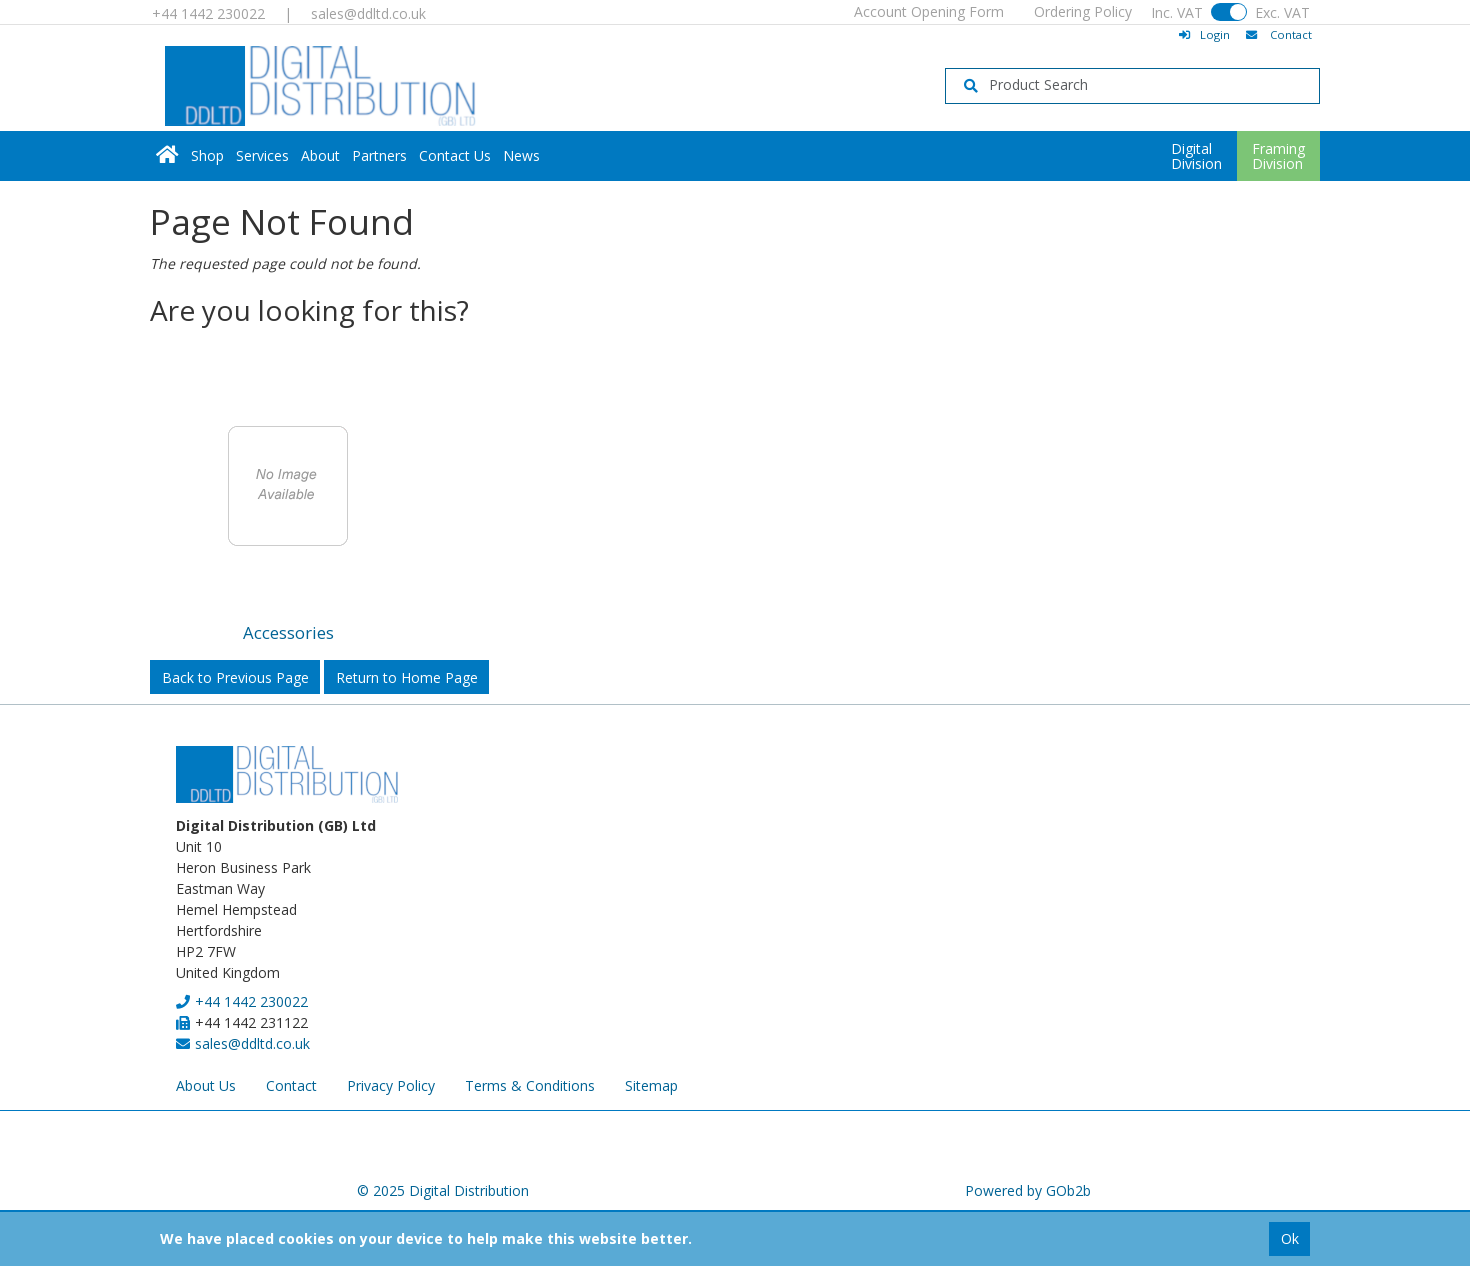 The height and width of the screenshot is (1266, 1470). Describe the element at coordinates (262, 155) in the screenshot. I see `Services` at that location.